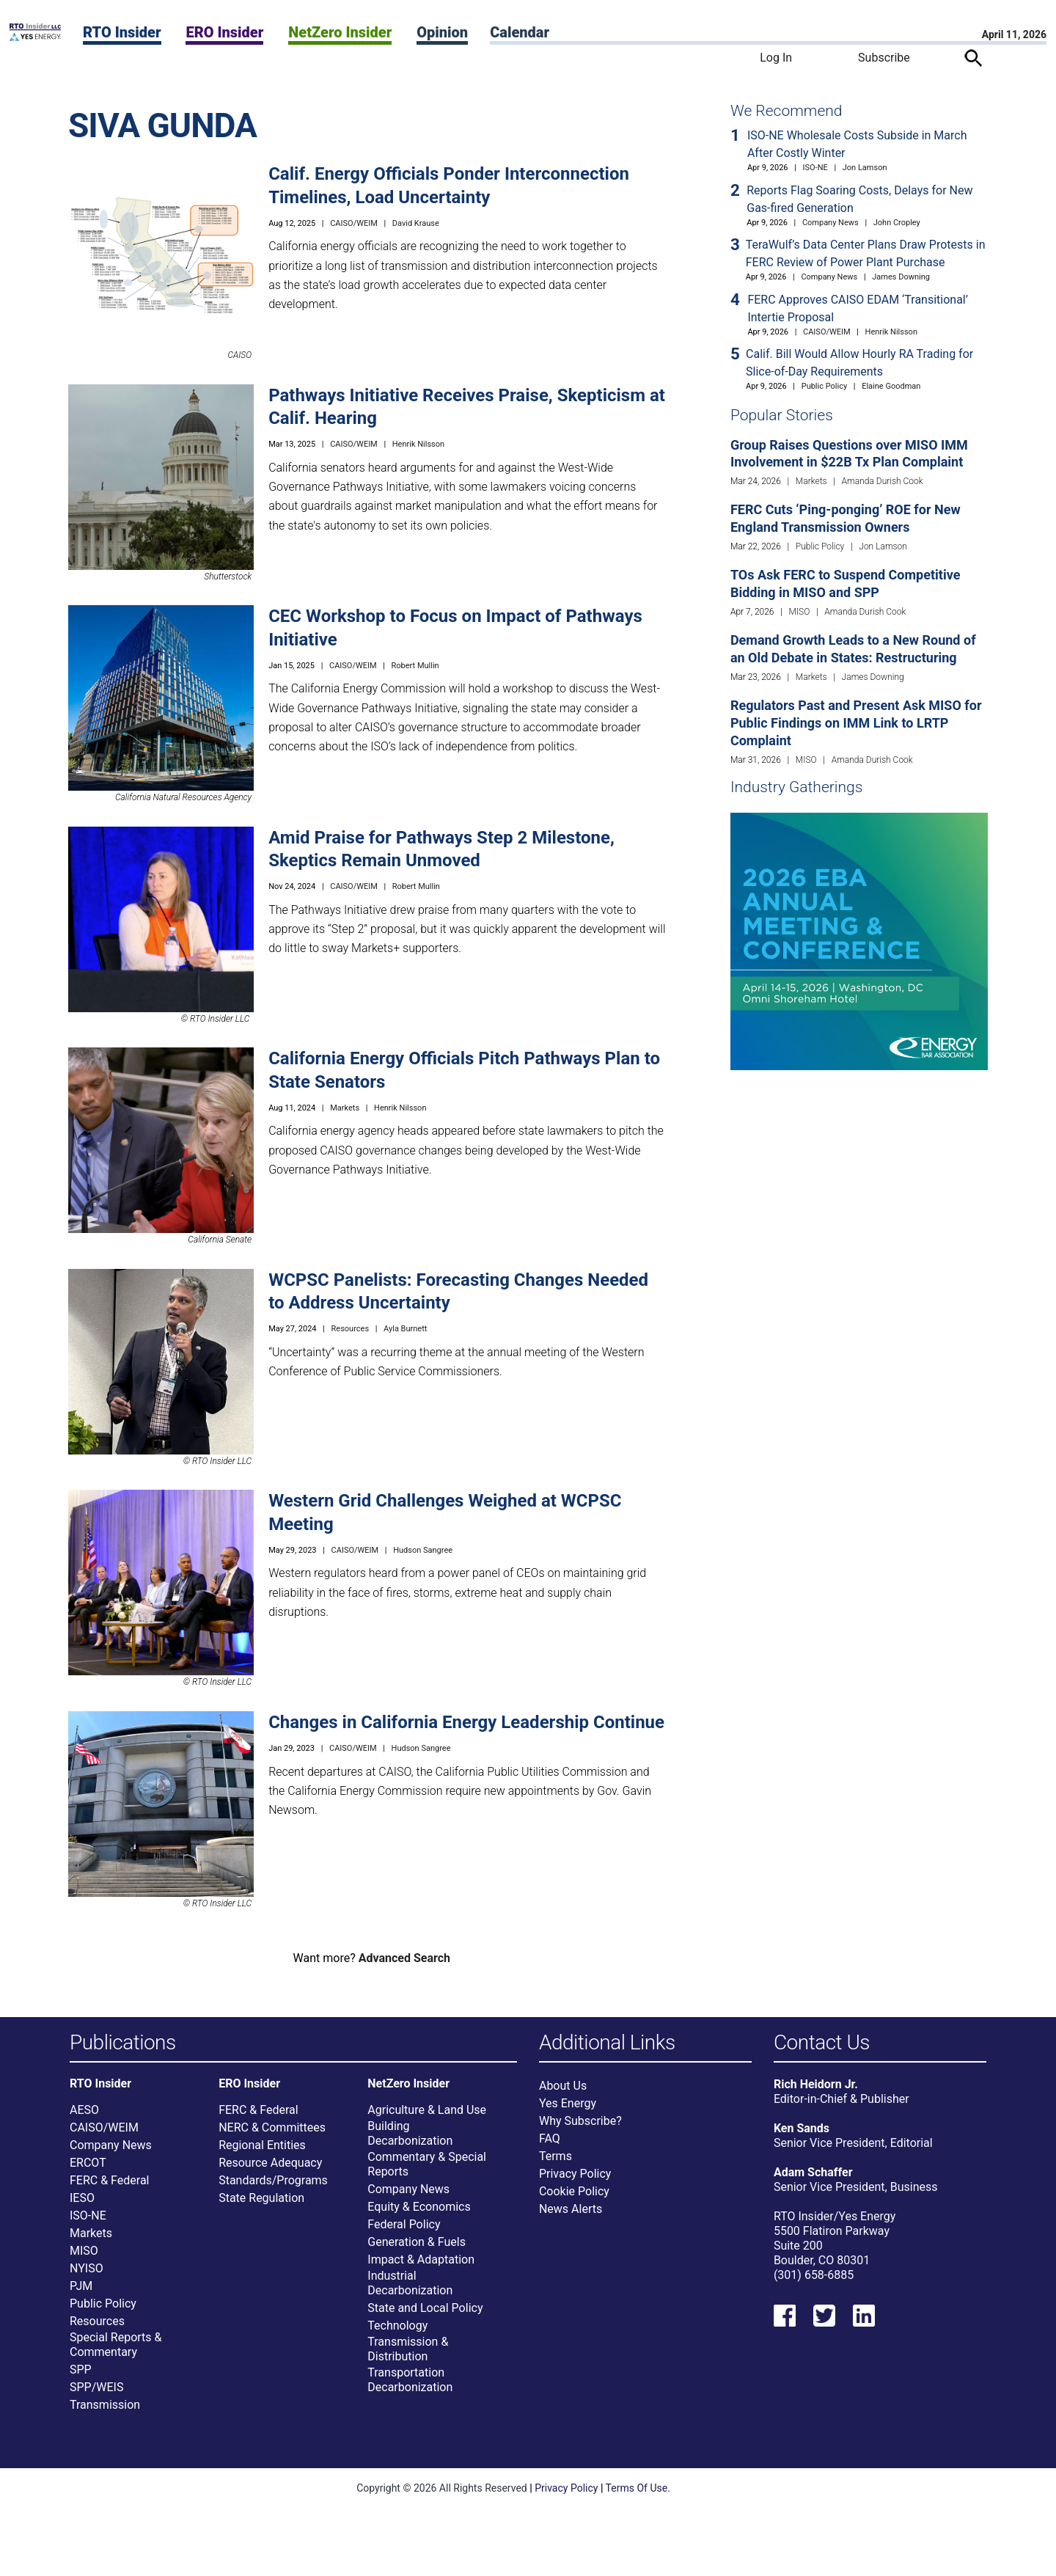 Image resolution: width=1056 pixels, height=2576 pixels. I want to click on Terms Of Use, so click(637, 2495).